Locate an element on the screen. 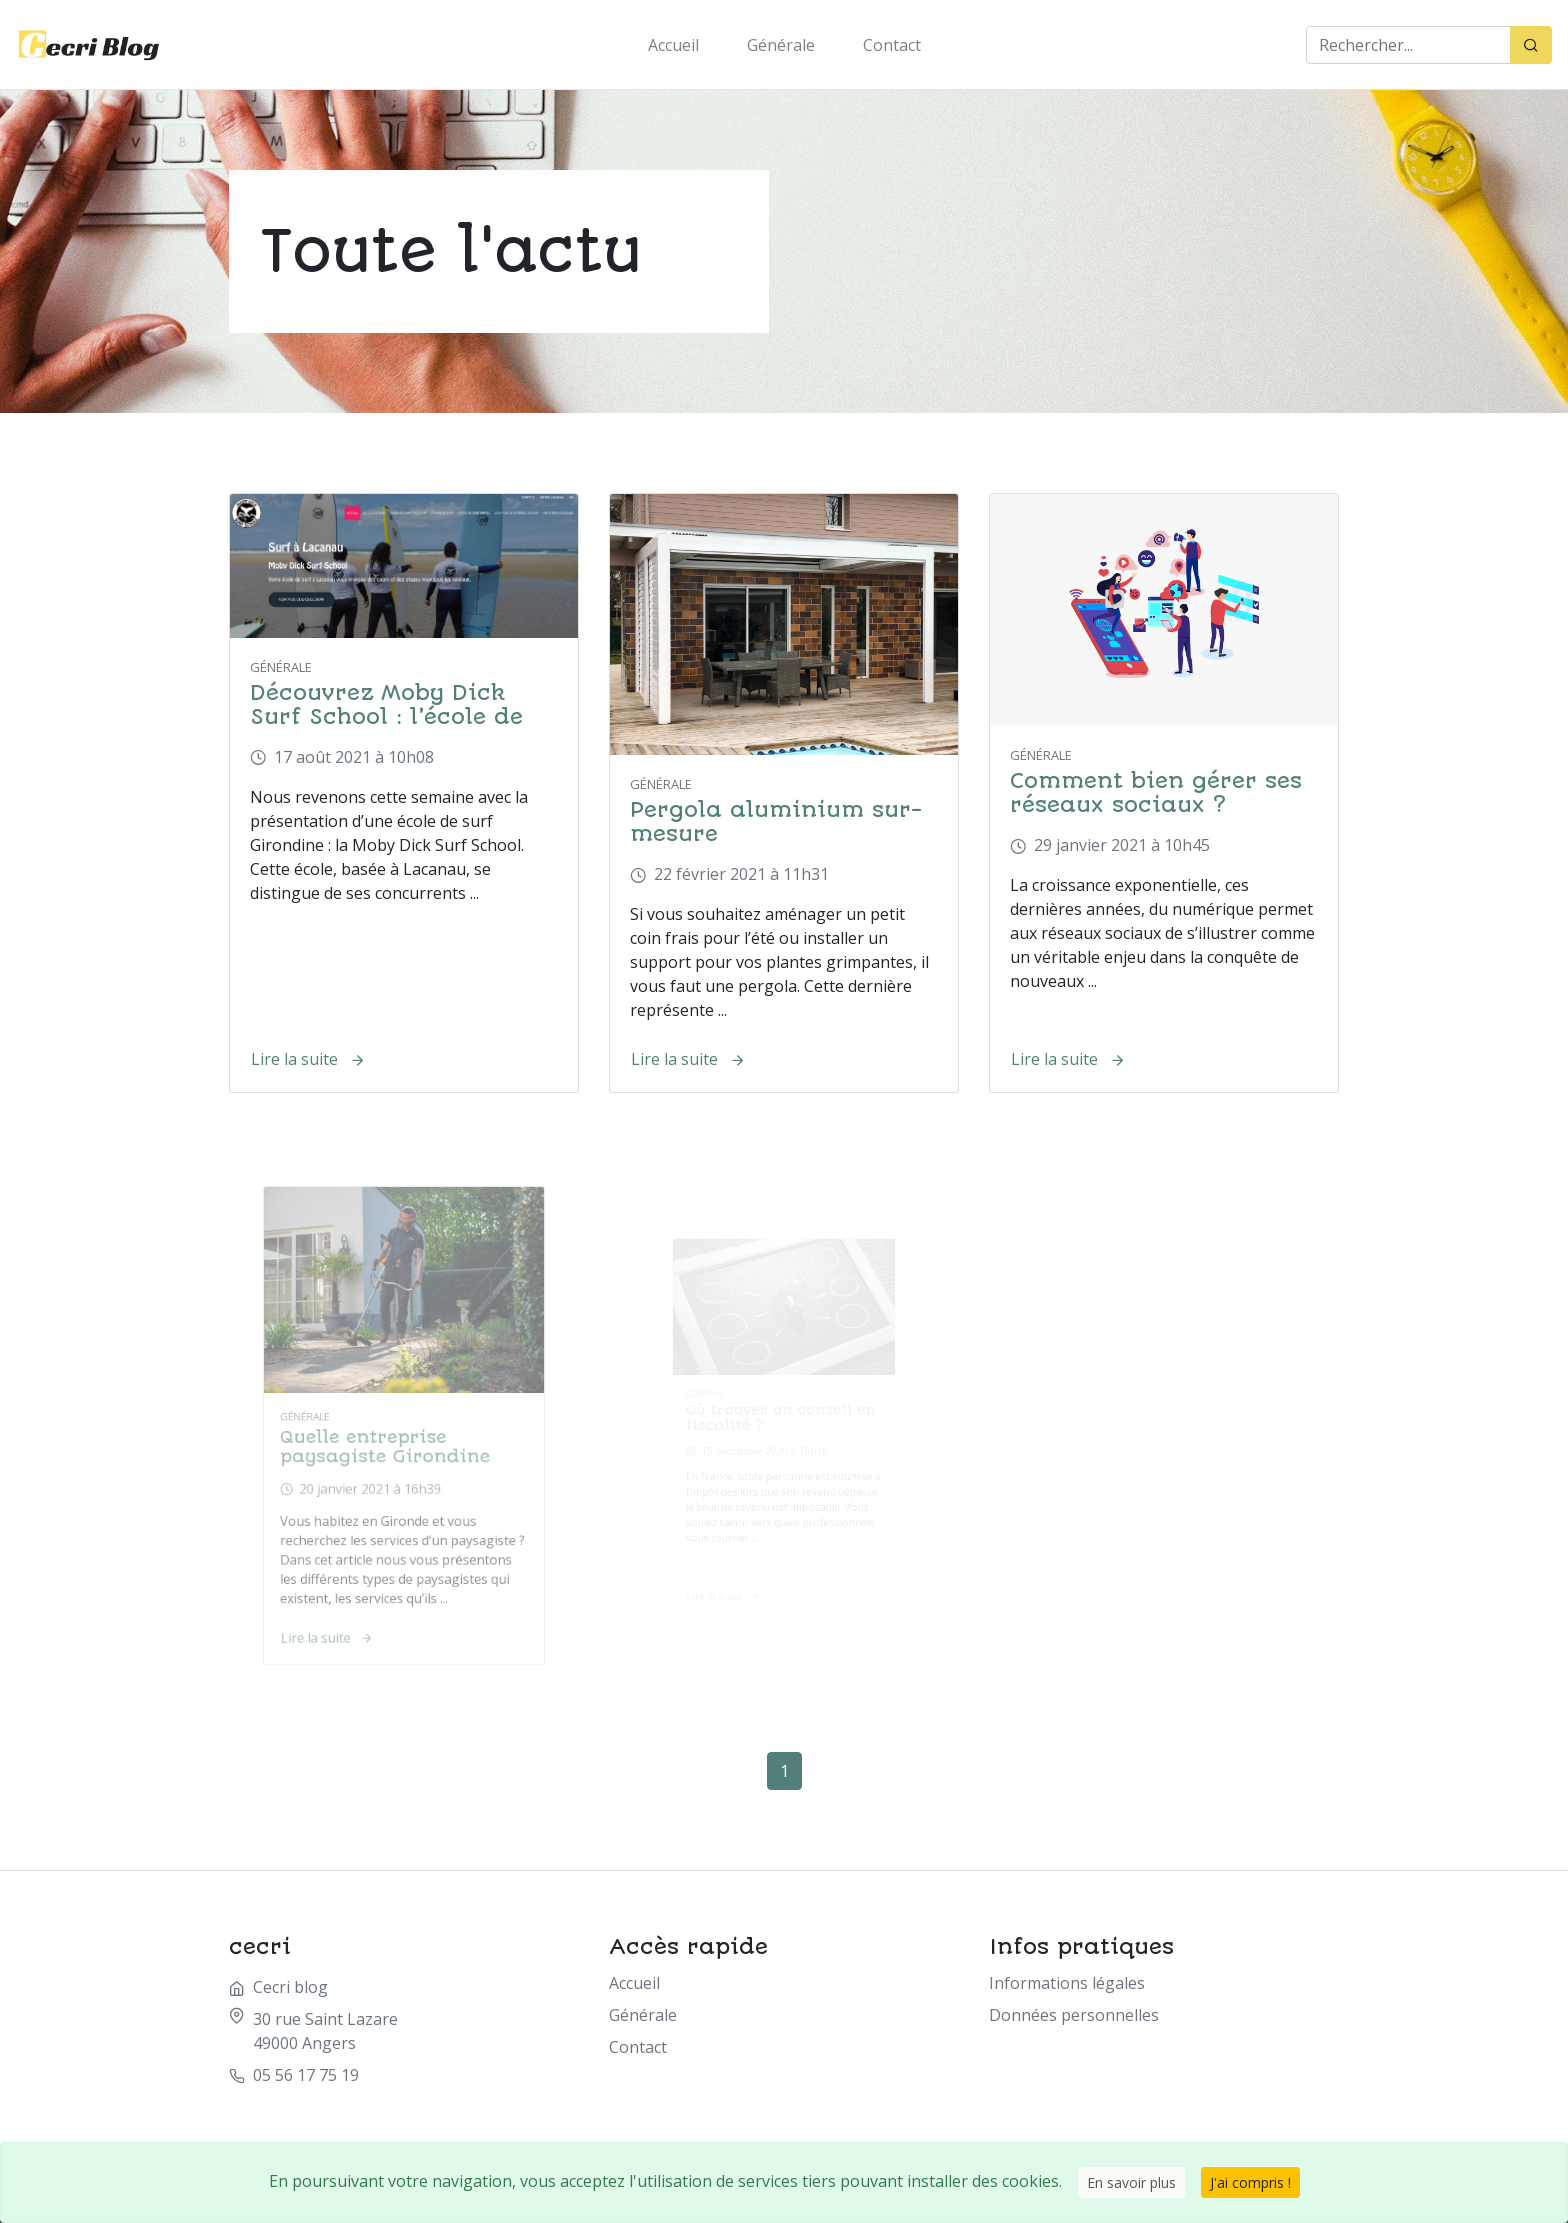 This screenshot has height=2223, width=1568. Générale is located at coordinates (781, 45).